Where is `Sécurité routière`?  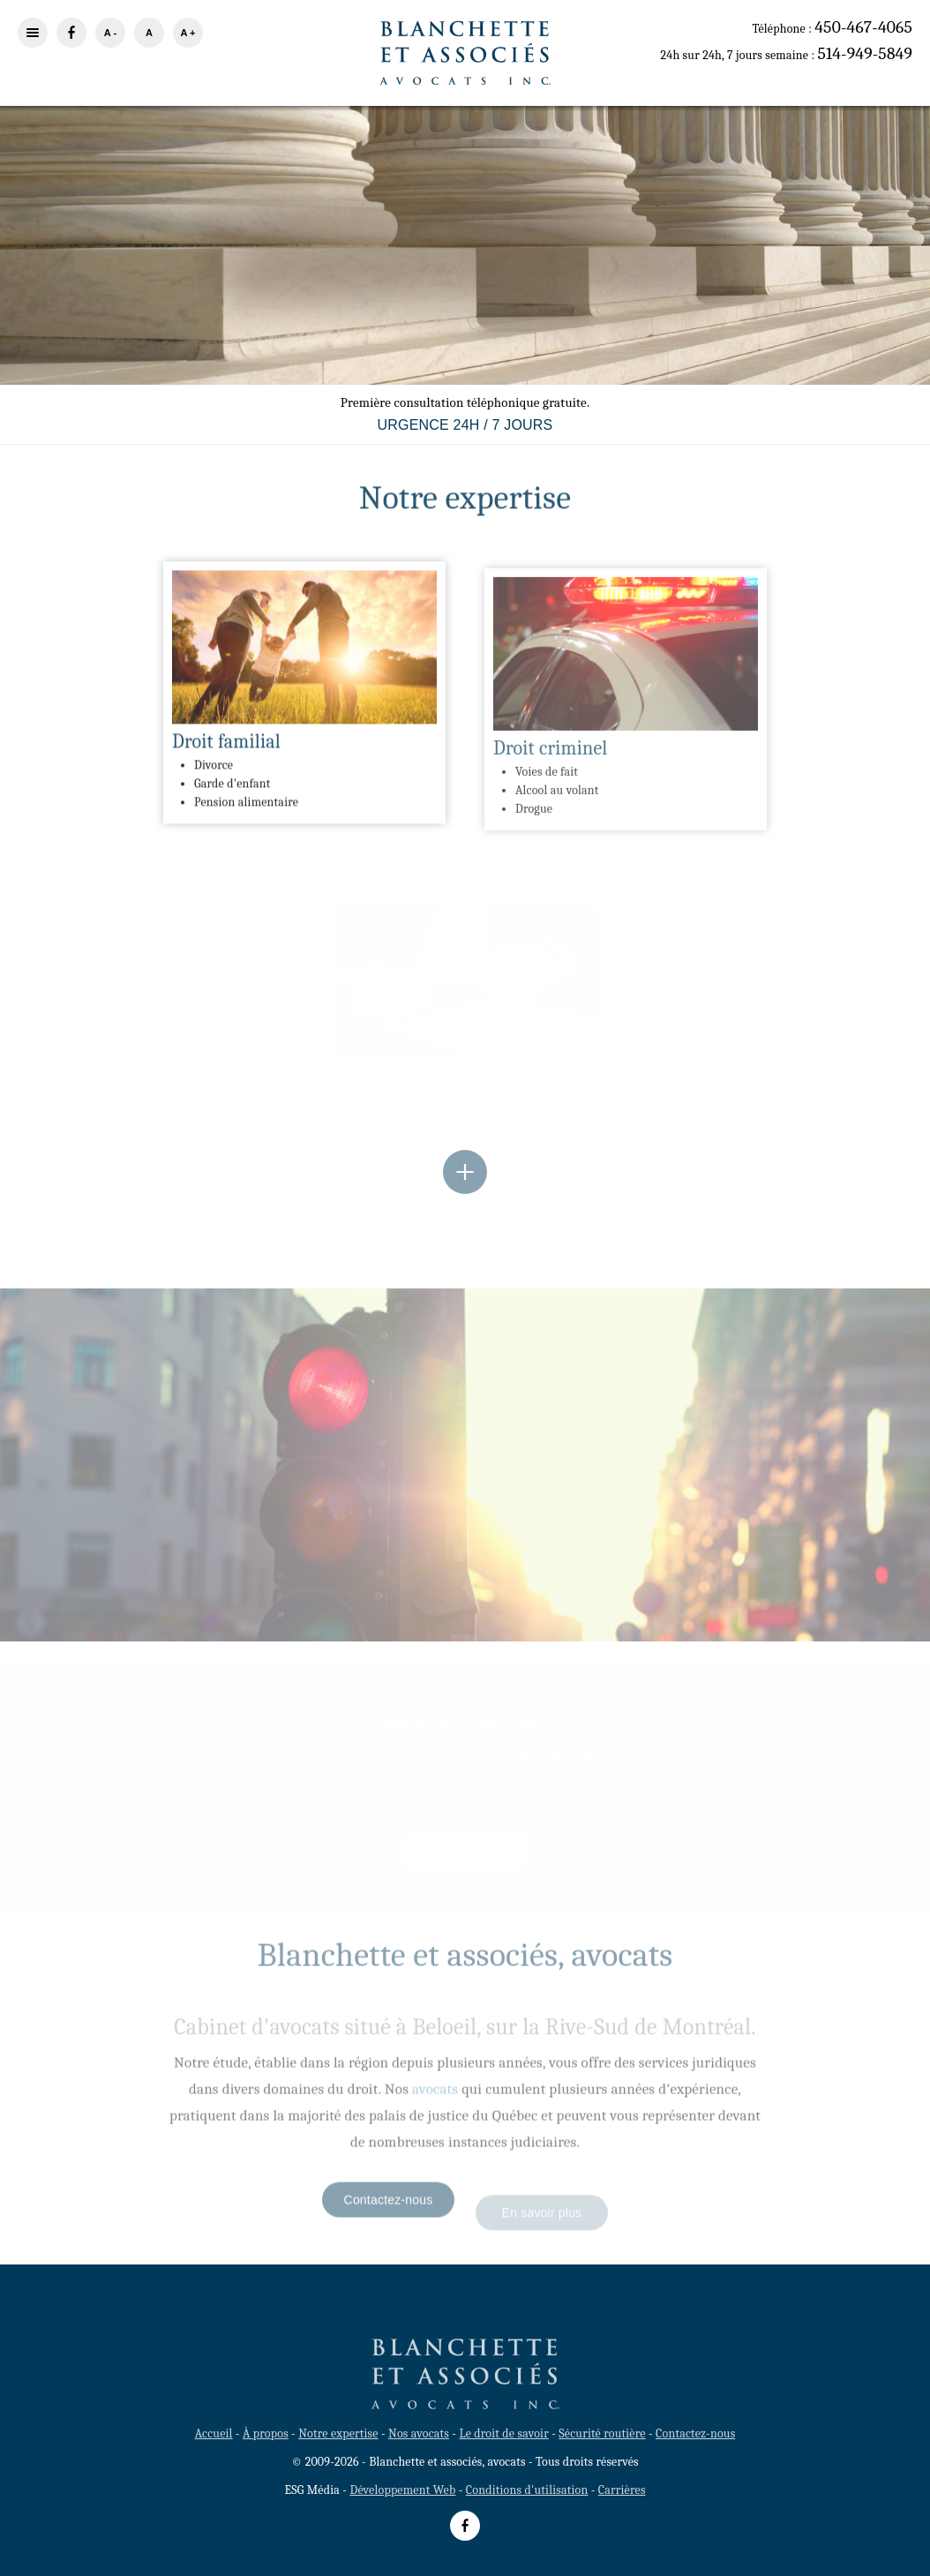 Sécurité routière is located at coordinates (602, 2433).